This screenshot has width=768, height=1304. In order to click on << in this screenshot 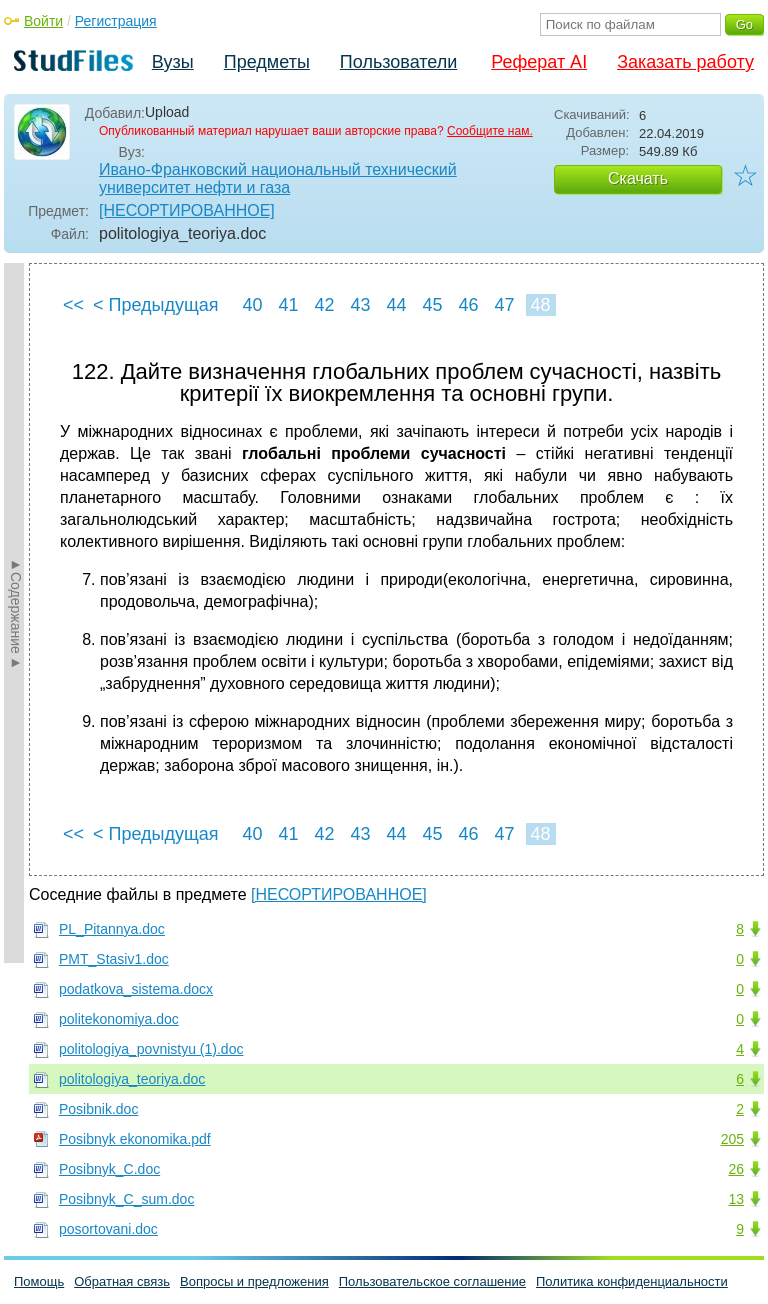, I will do `click(73, 305)`.